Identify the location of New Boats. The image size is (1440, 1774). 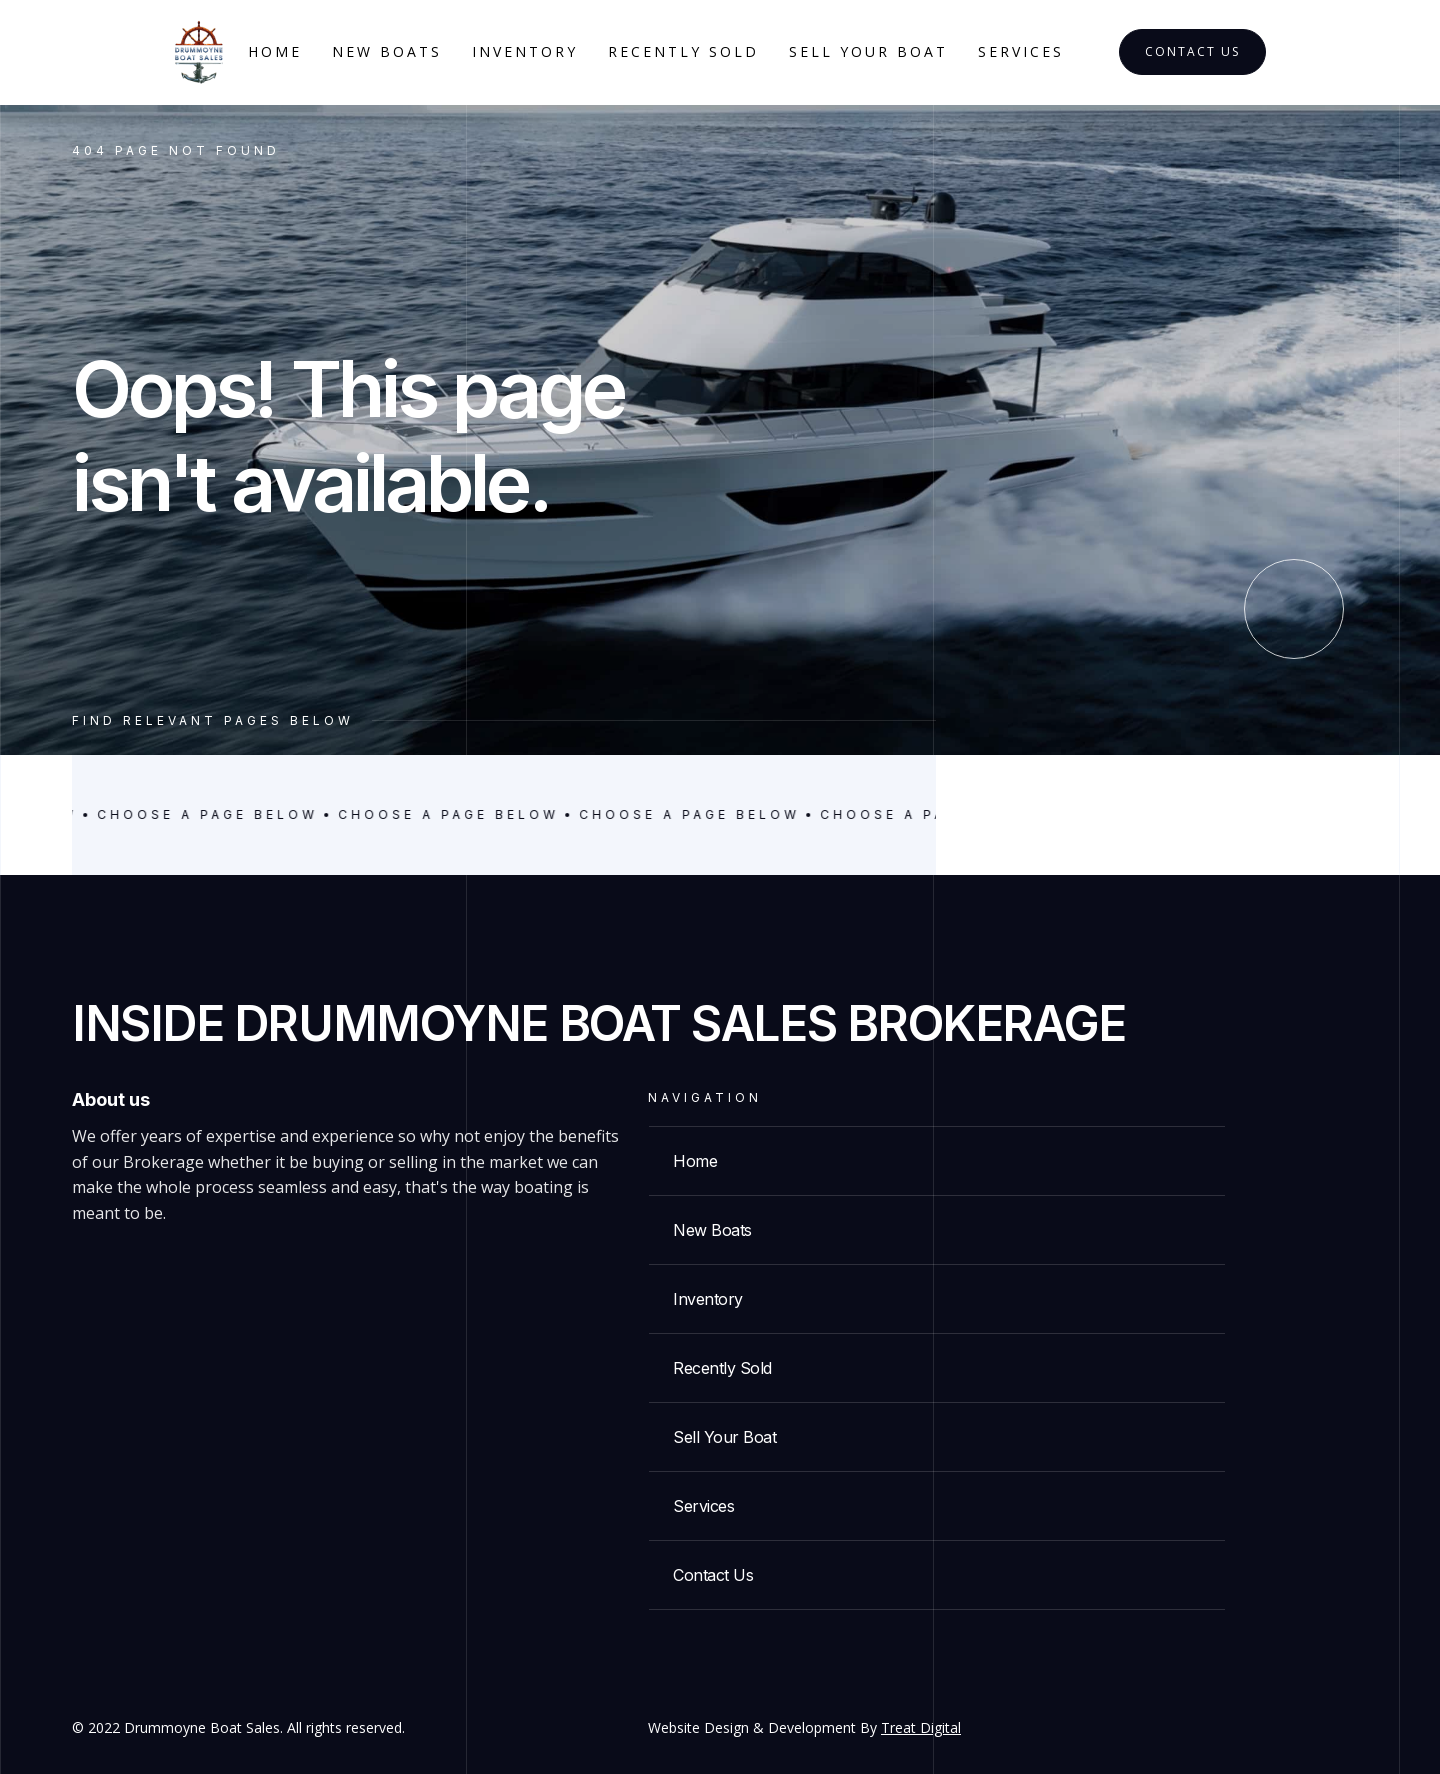
(387, 51).